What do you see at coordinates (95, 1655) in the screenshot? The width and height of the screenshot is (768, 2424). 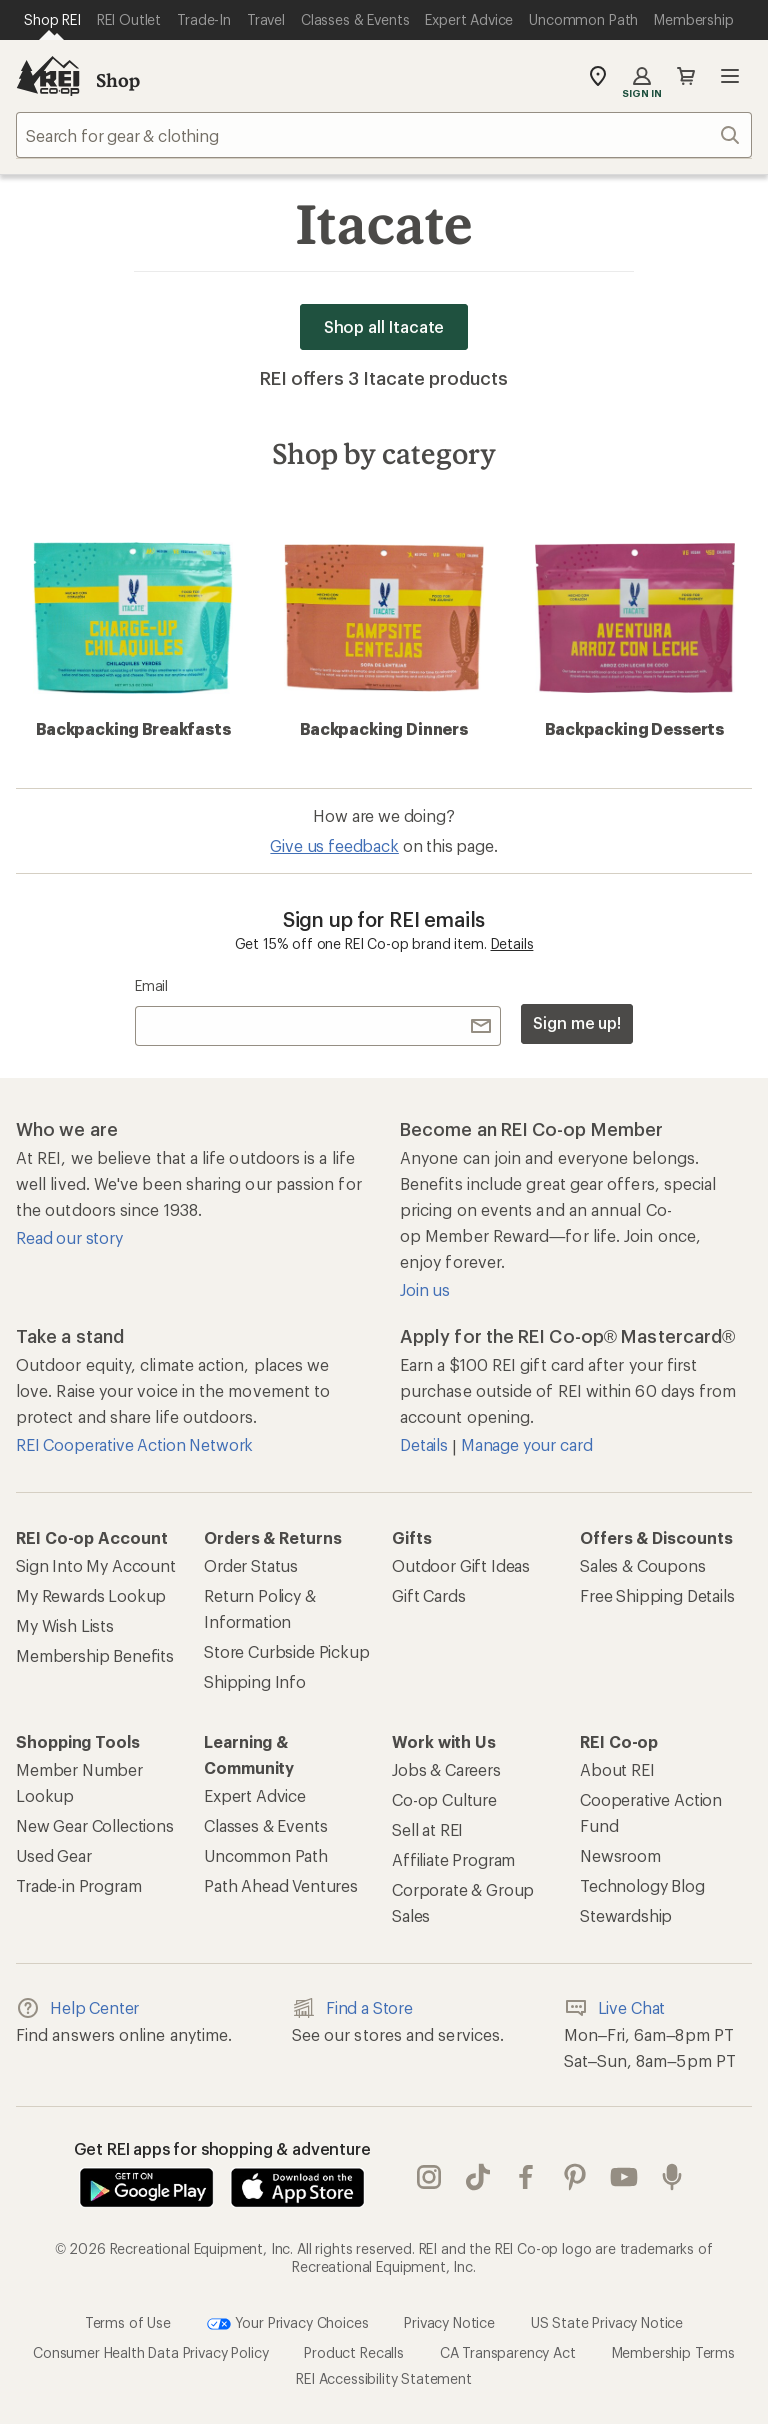 I see `Membership Benefits` at bounding box center [95, 1655].